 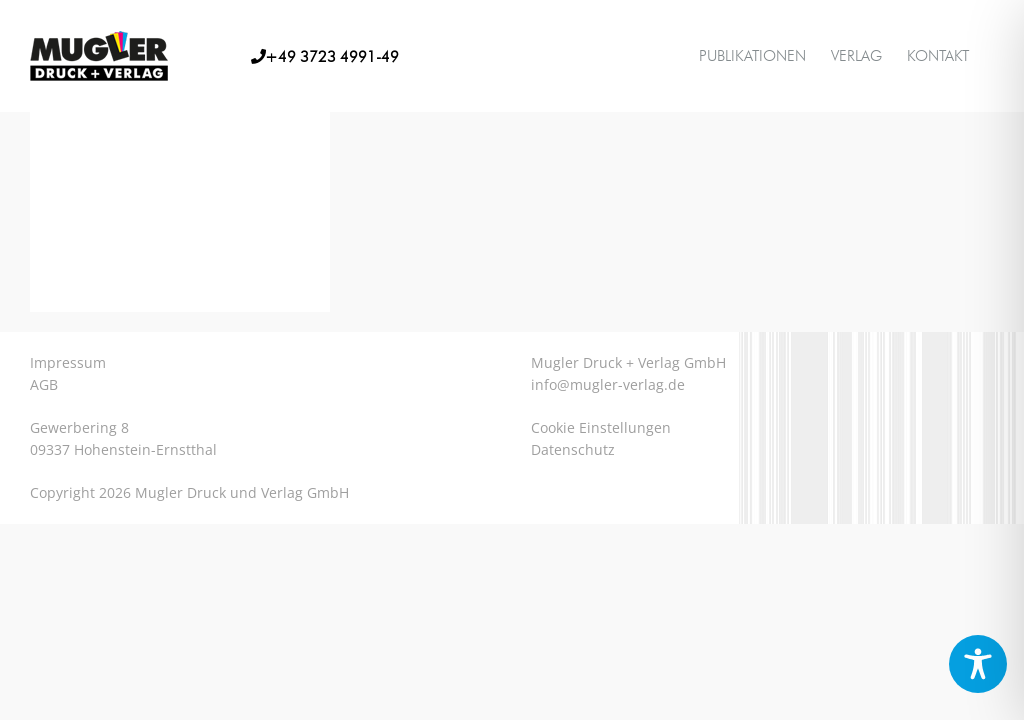 What do you see at coordinates (601, 427) in the screenshot?
I see `Cookie Einstellungen [button]` at bounding box center [601, 427].